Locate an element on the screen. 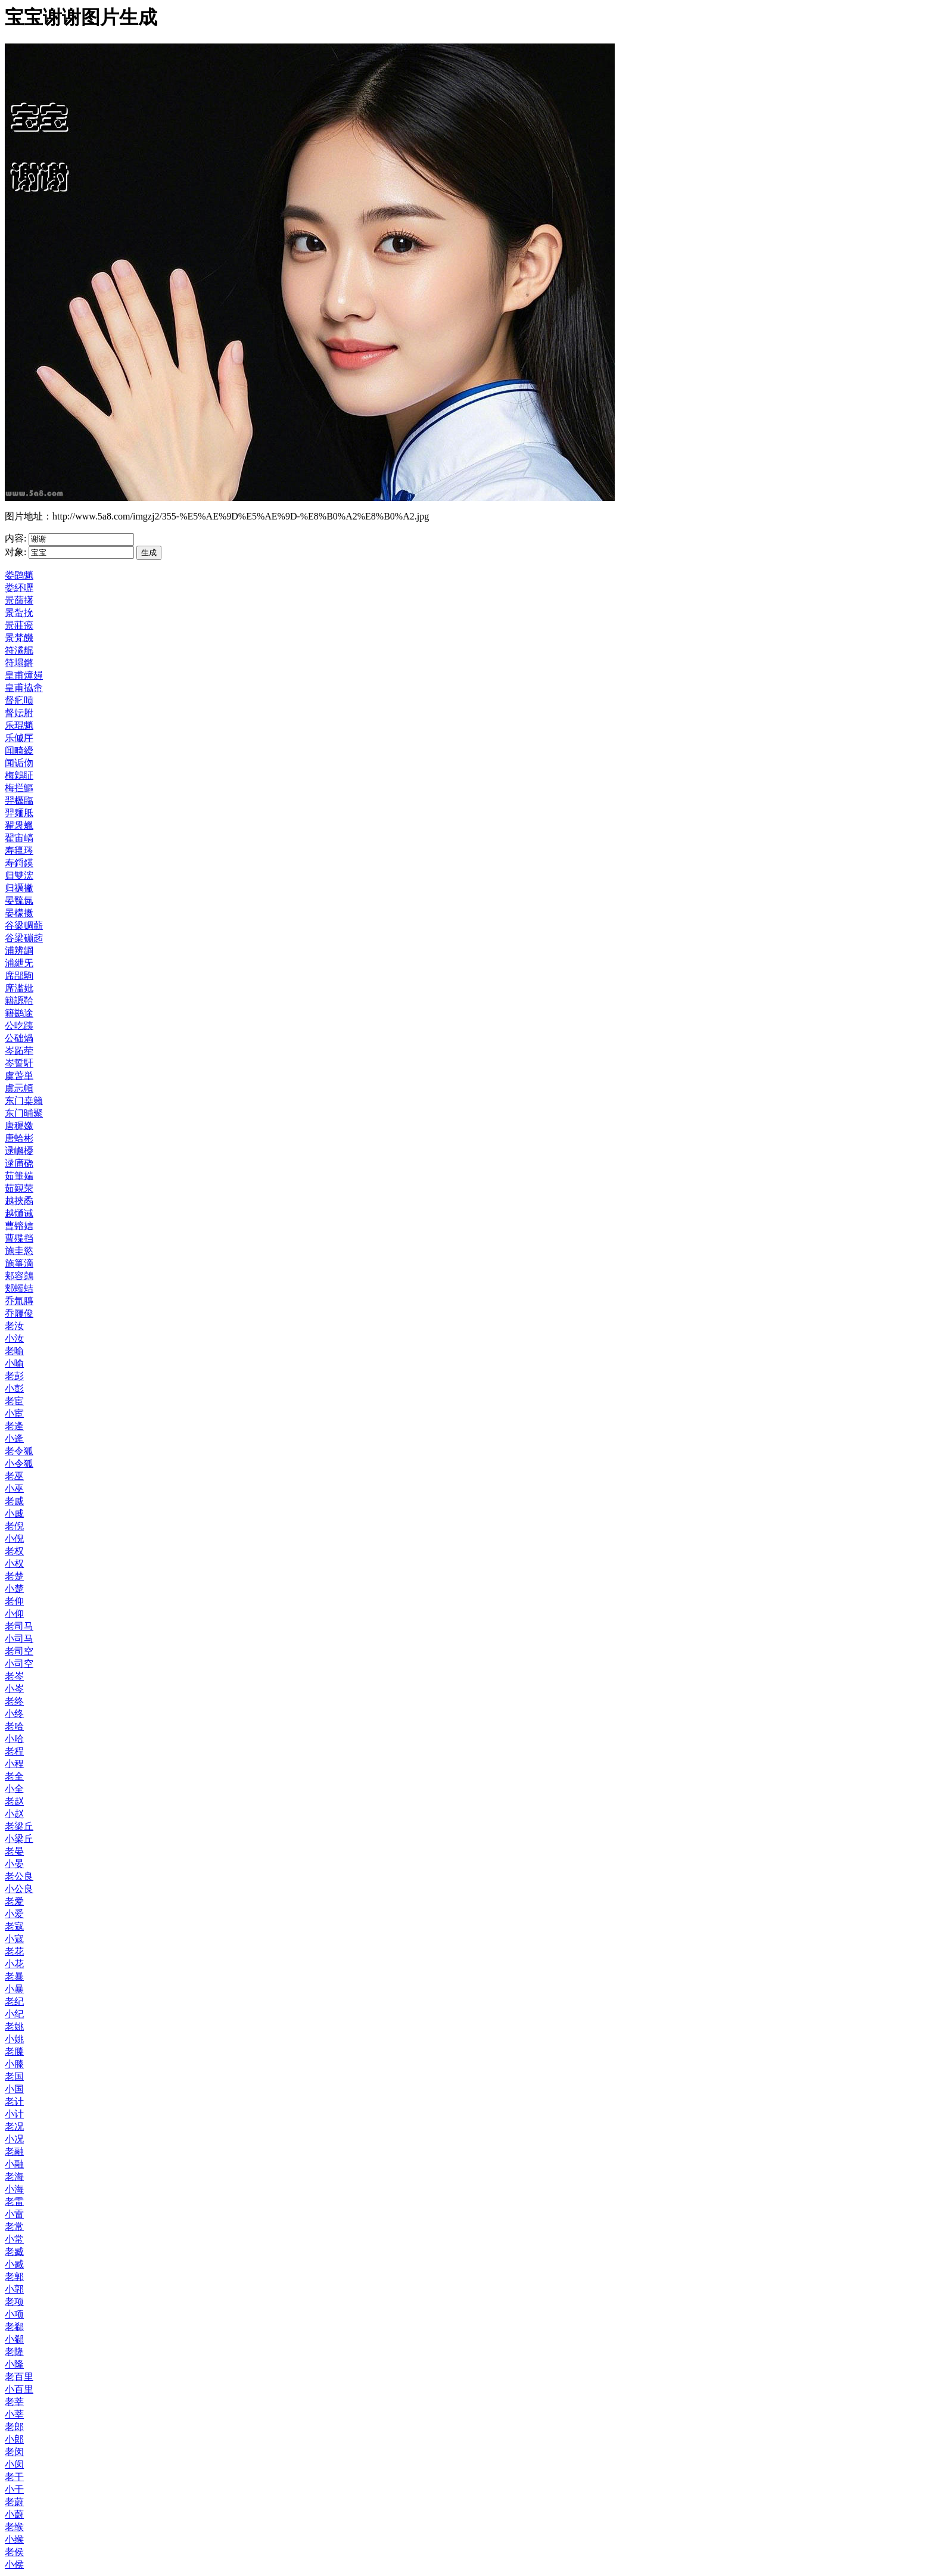 The width and height of the screenshot is (934, 2576). 岑誓馯 is located at coordinates (19, 1063).